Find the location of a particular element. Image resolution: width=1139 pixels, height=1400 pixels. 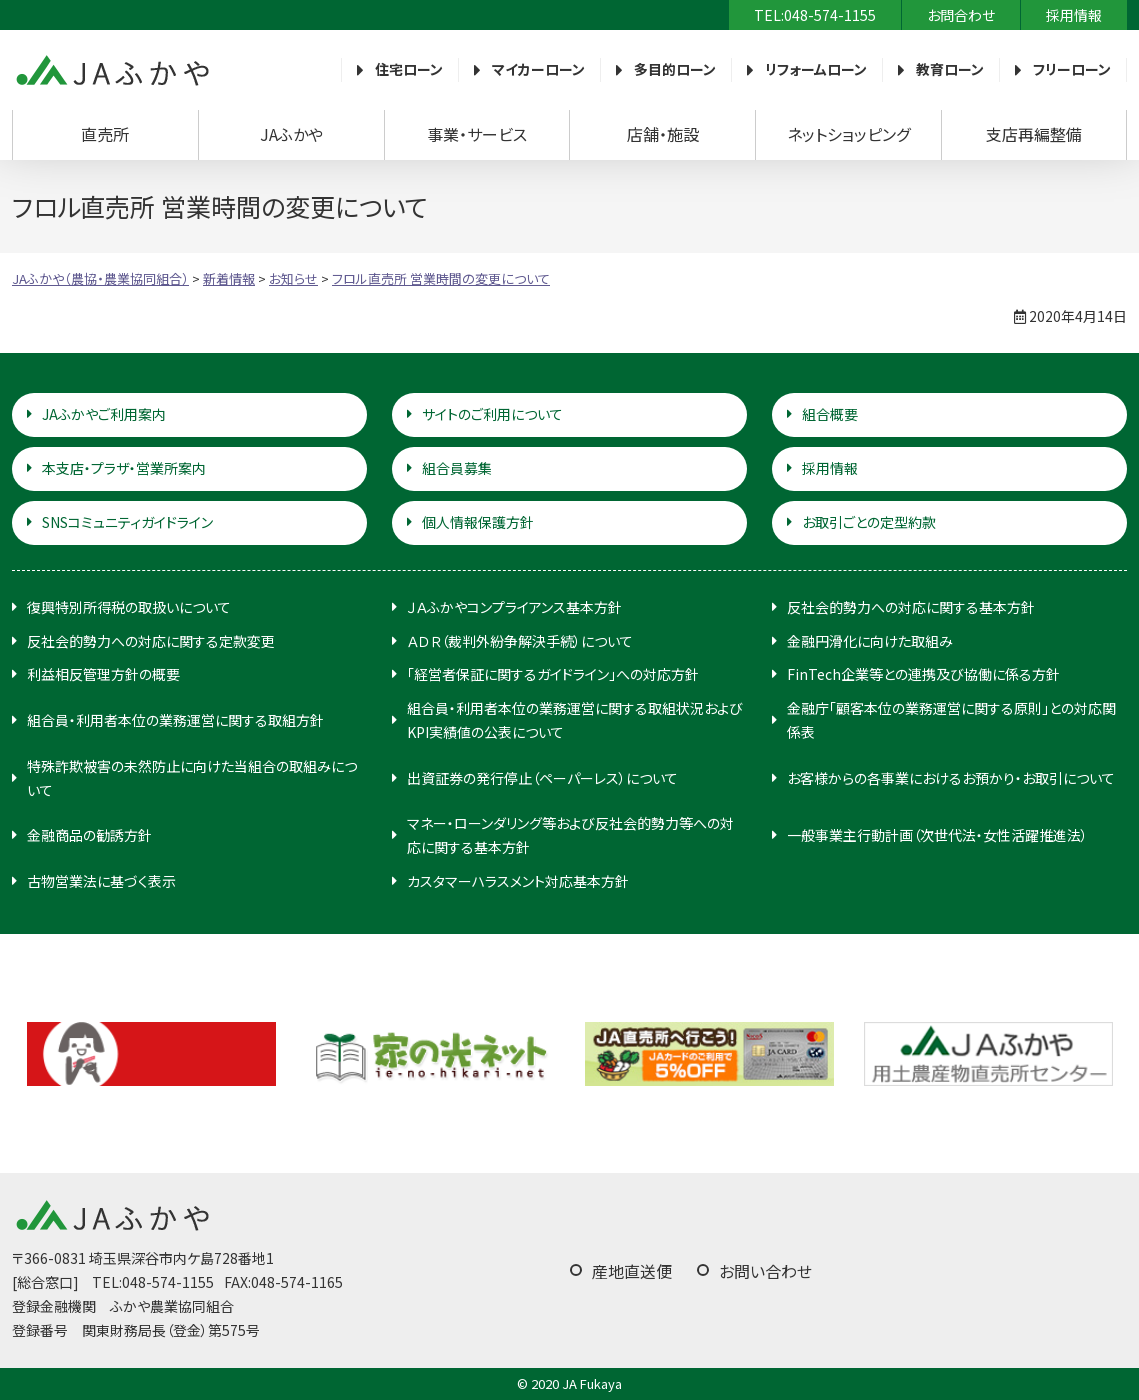

本支店・プラザ・営業所案内 is located at coordinates (124, 468).